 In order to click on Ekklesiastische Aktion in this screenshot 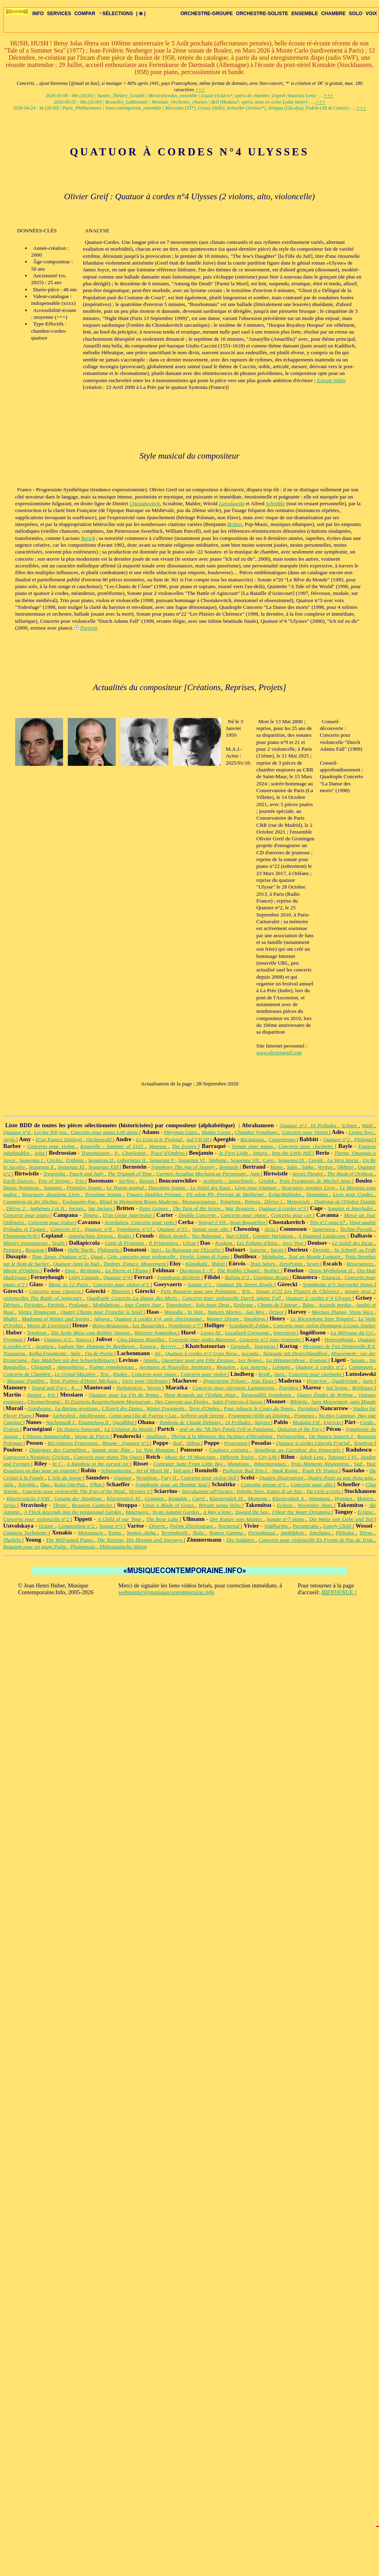, I will do `click(123, 1547)`.